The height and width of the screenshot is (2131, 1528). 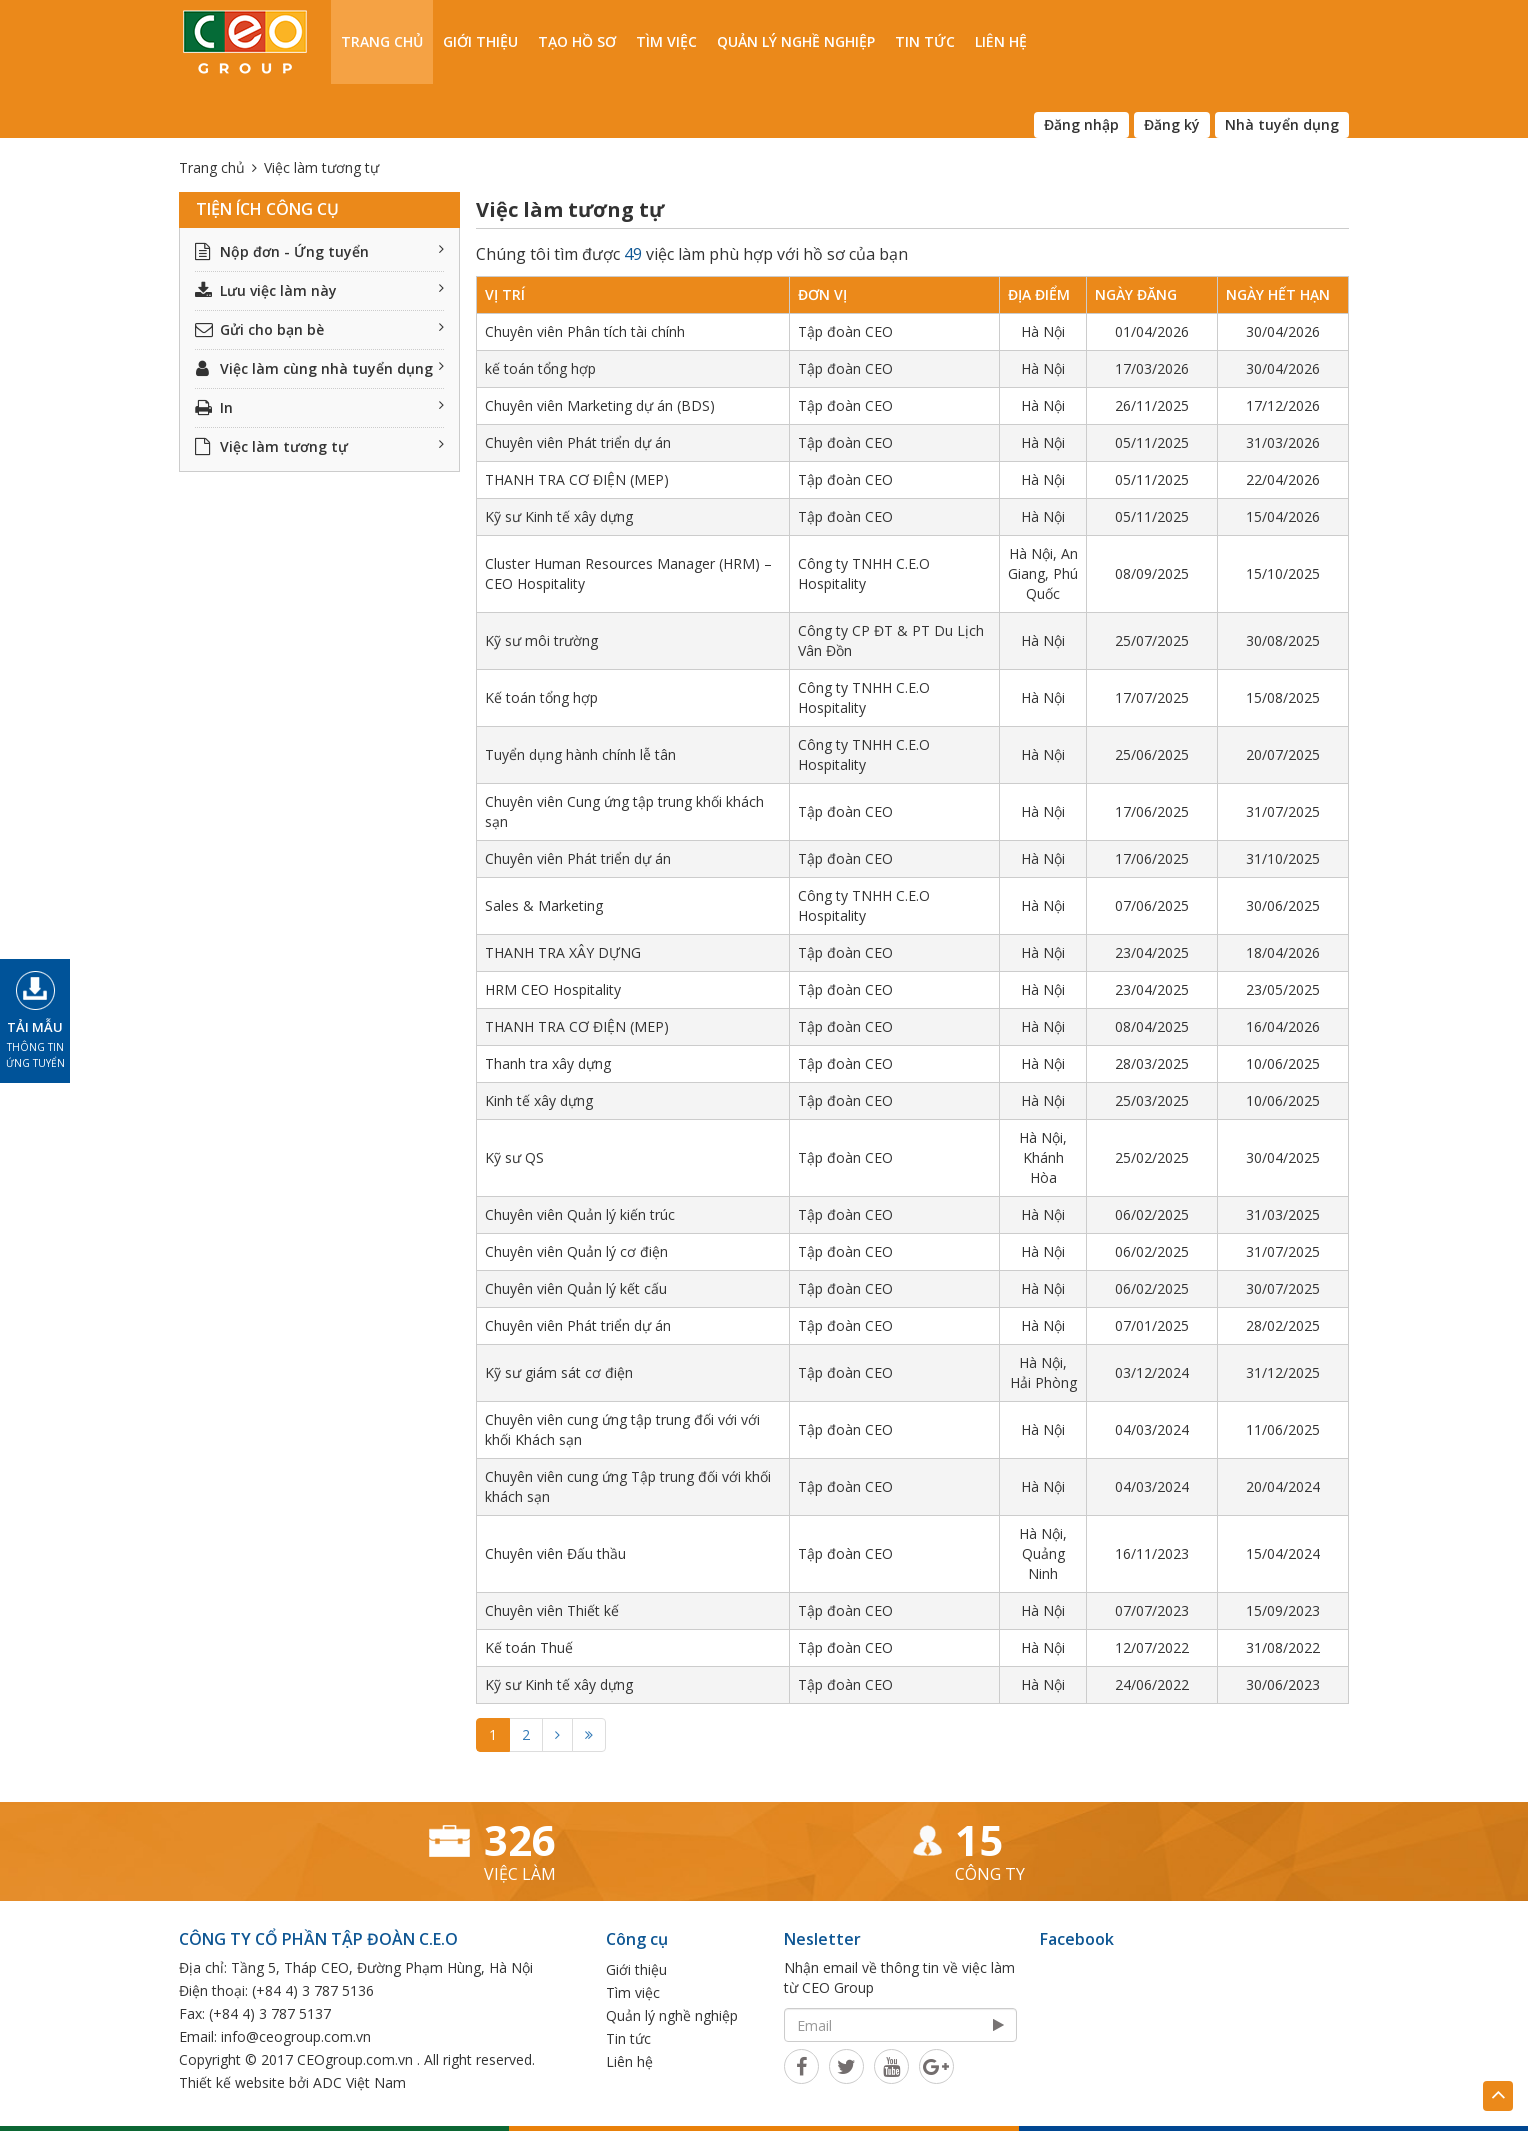 I want to click on Kỹ sư giám sát cơ điện, so click(x=559, y=1372).